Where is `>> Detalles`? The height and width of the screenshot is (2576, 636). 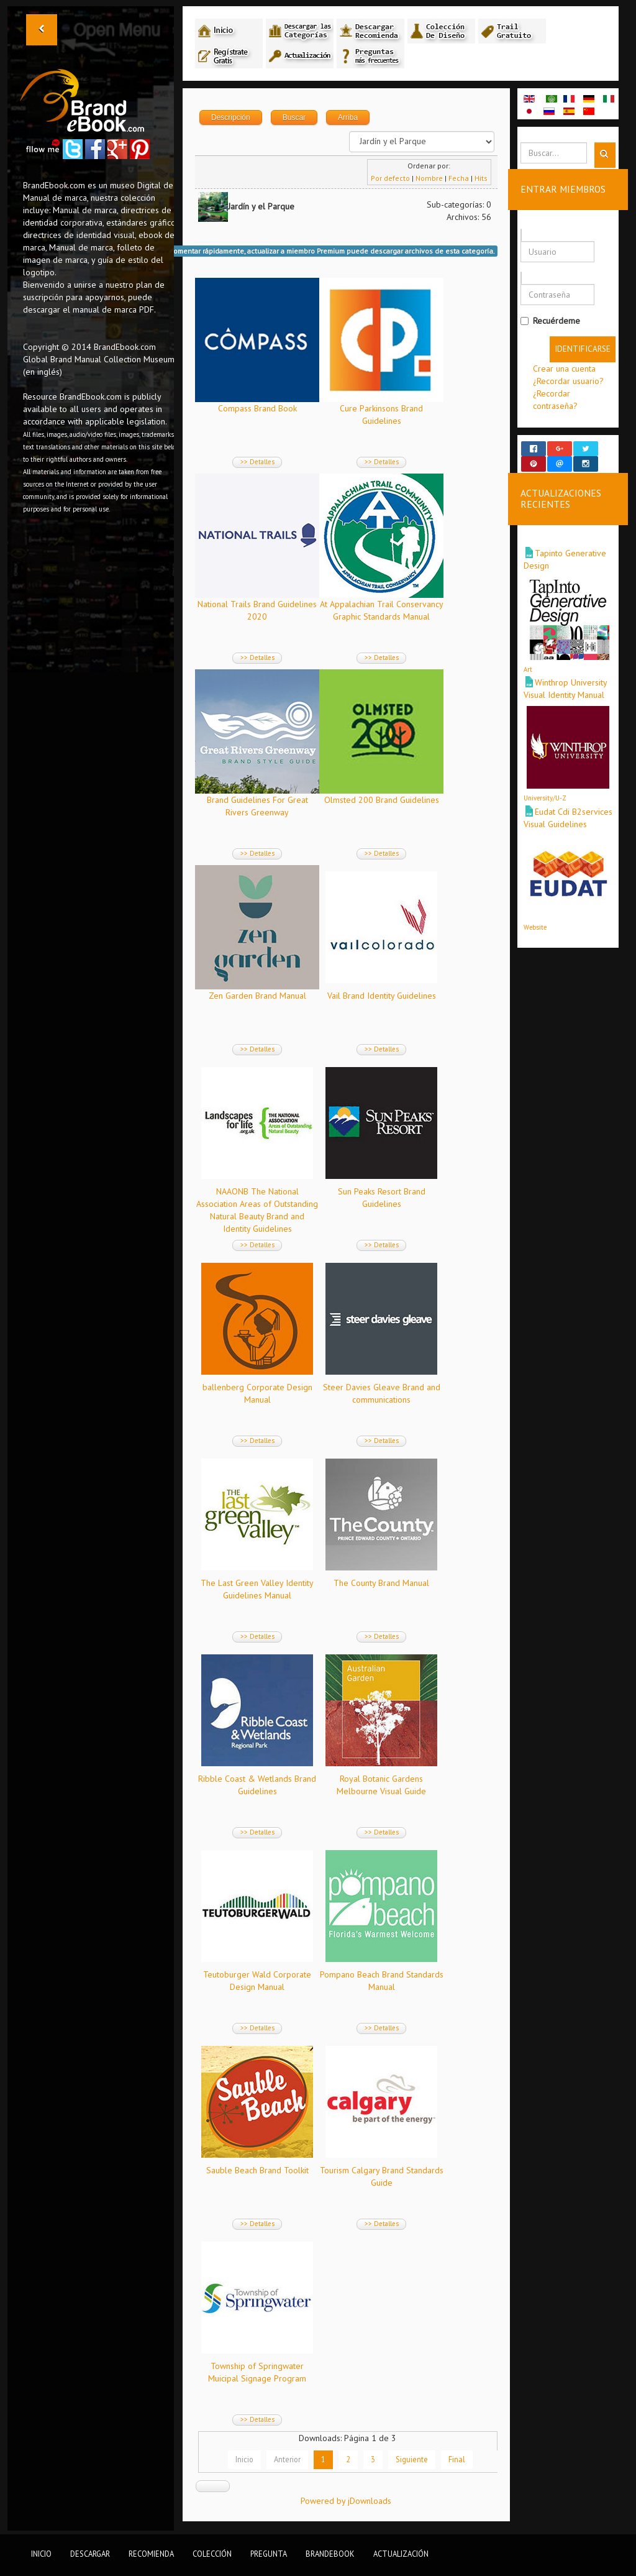 >> Detalles is located at coordinates (257, 461).